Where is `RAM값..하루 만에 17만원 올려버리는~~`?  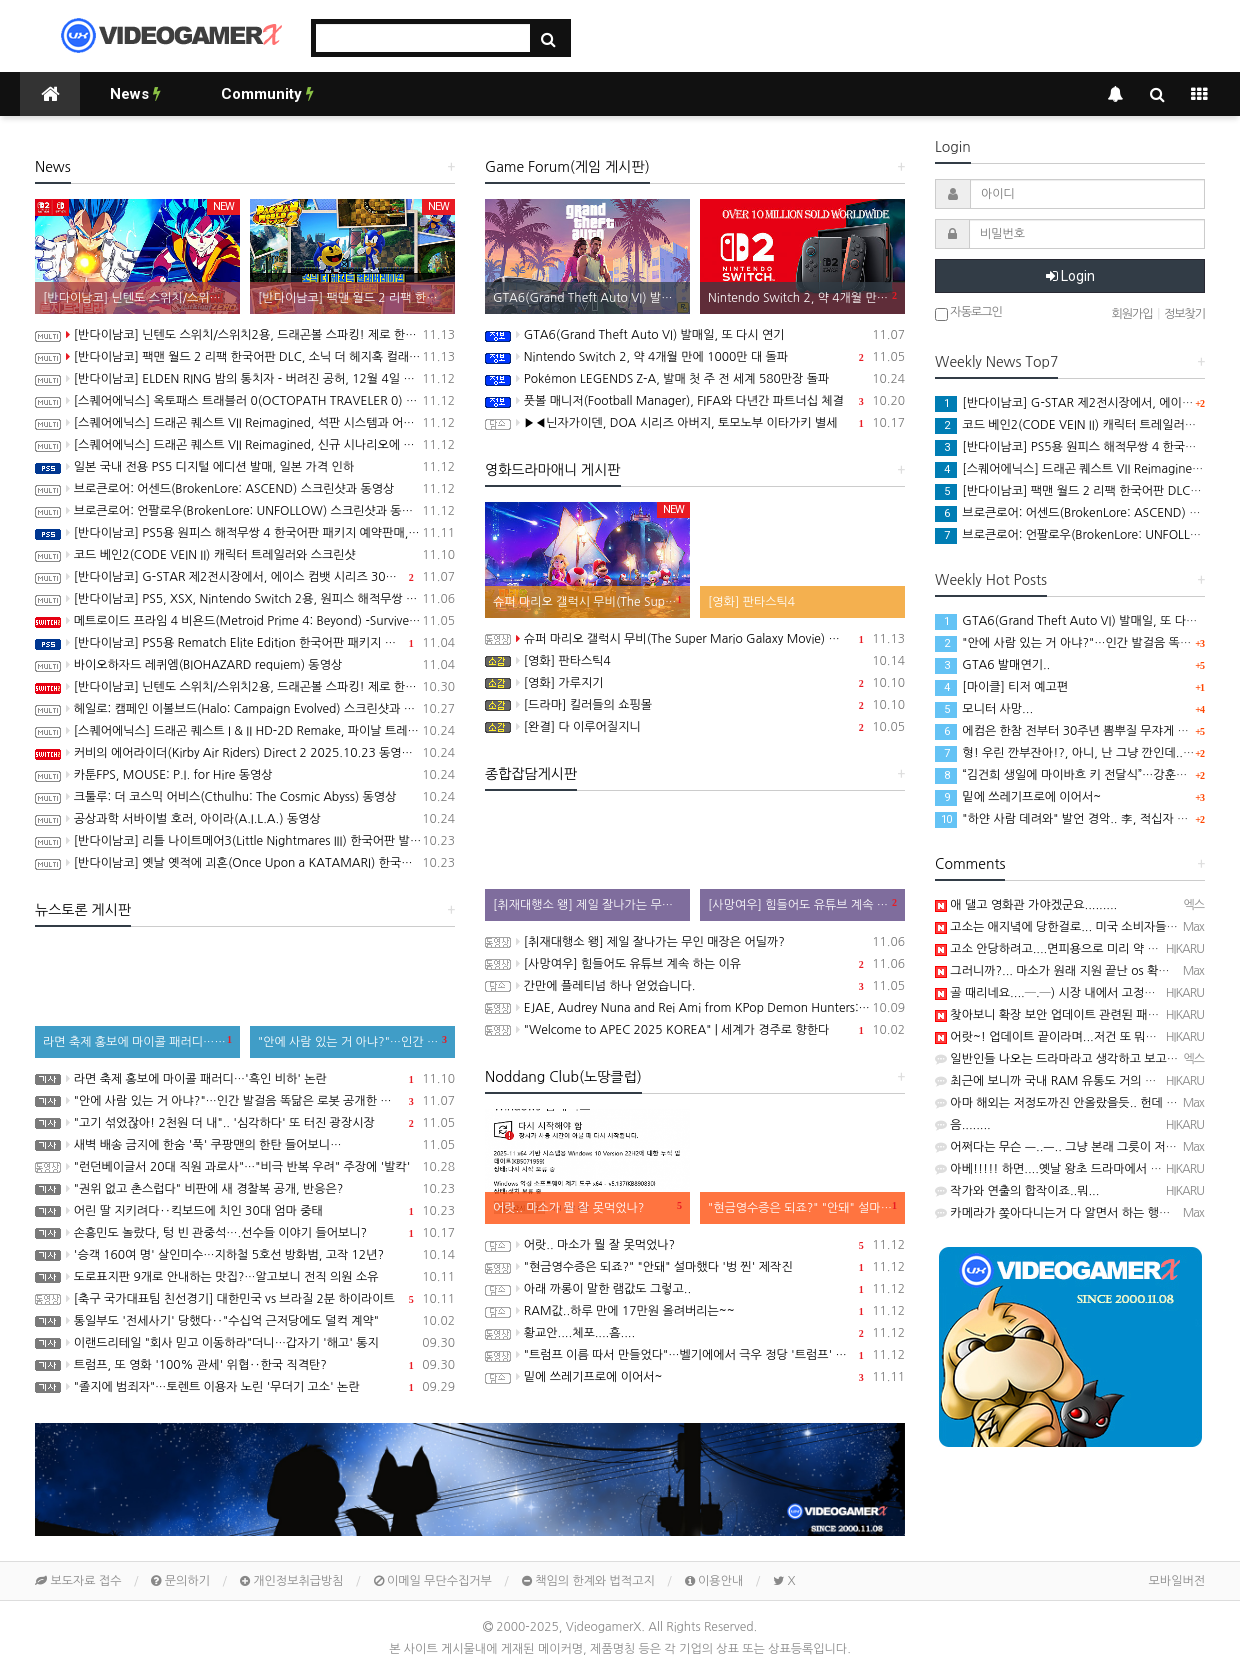 RAM값..하루 만에 17만원 올려버리는~~ is located at coordinates (695, 1311).